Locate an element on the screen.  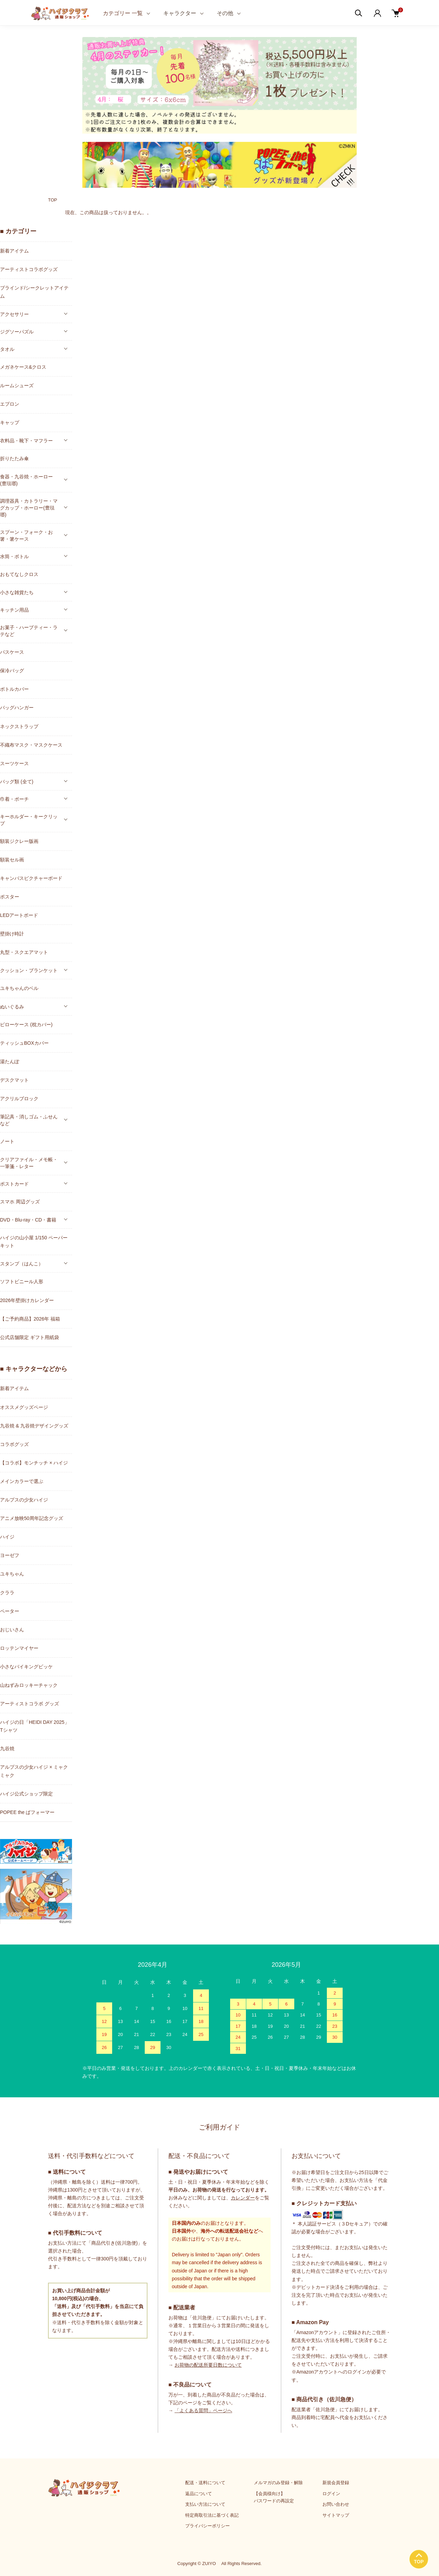
ポスター is located at coordinates (9, 896).